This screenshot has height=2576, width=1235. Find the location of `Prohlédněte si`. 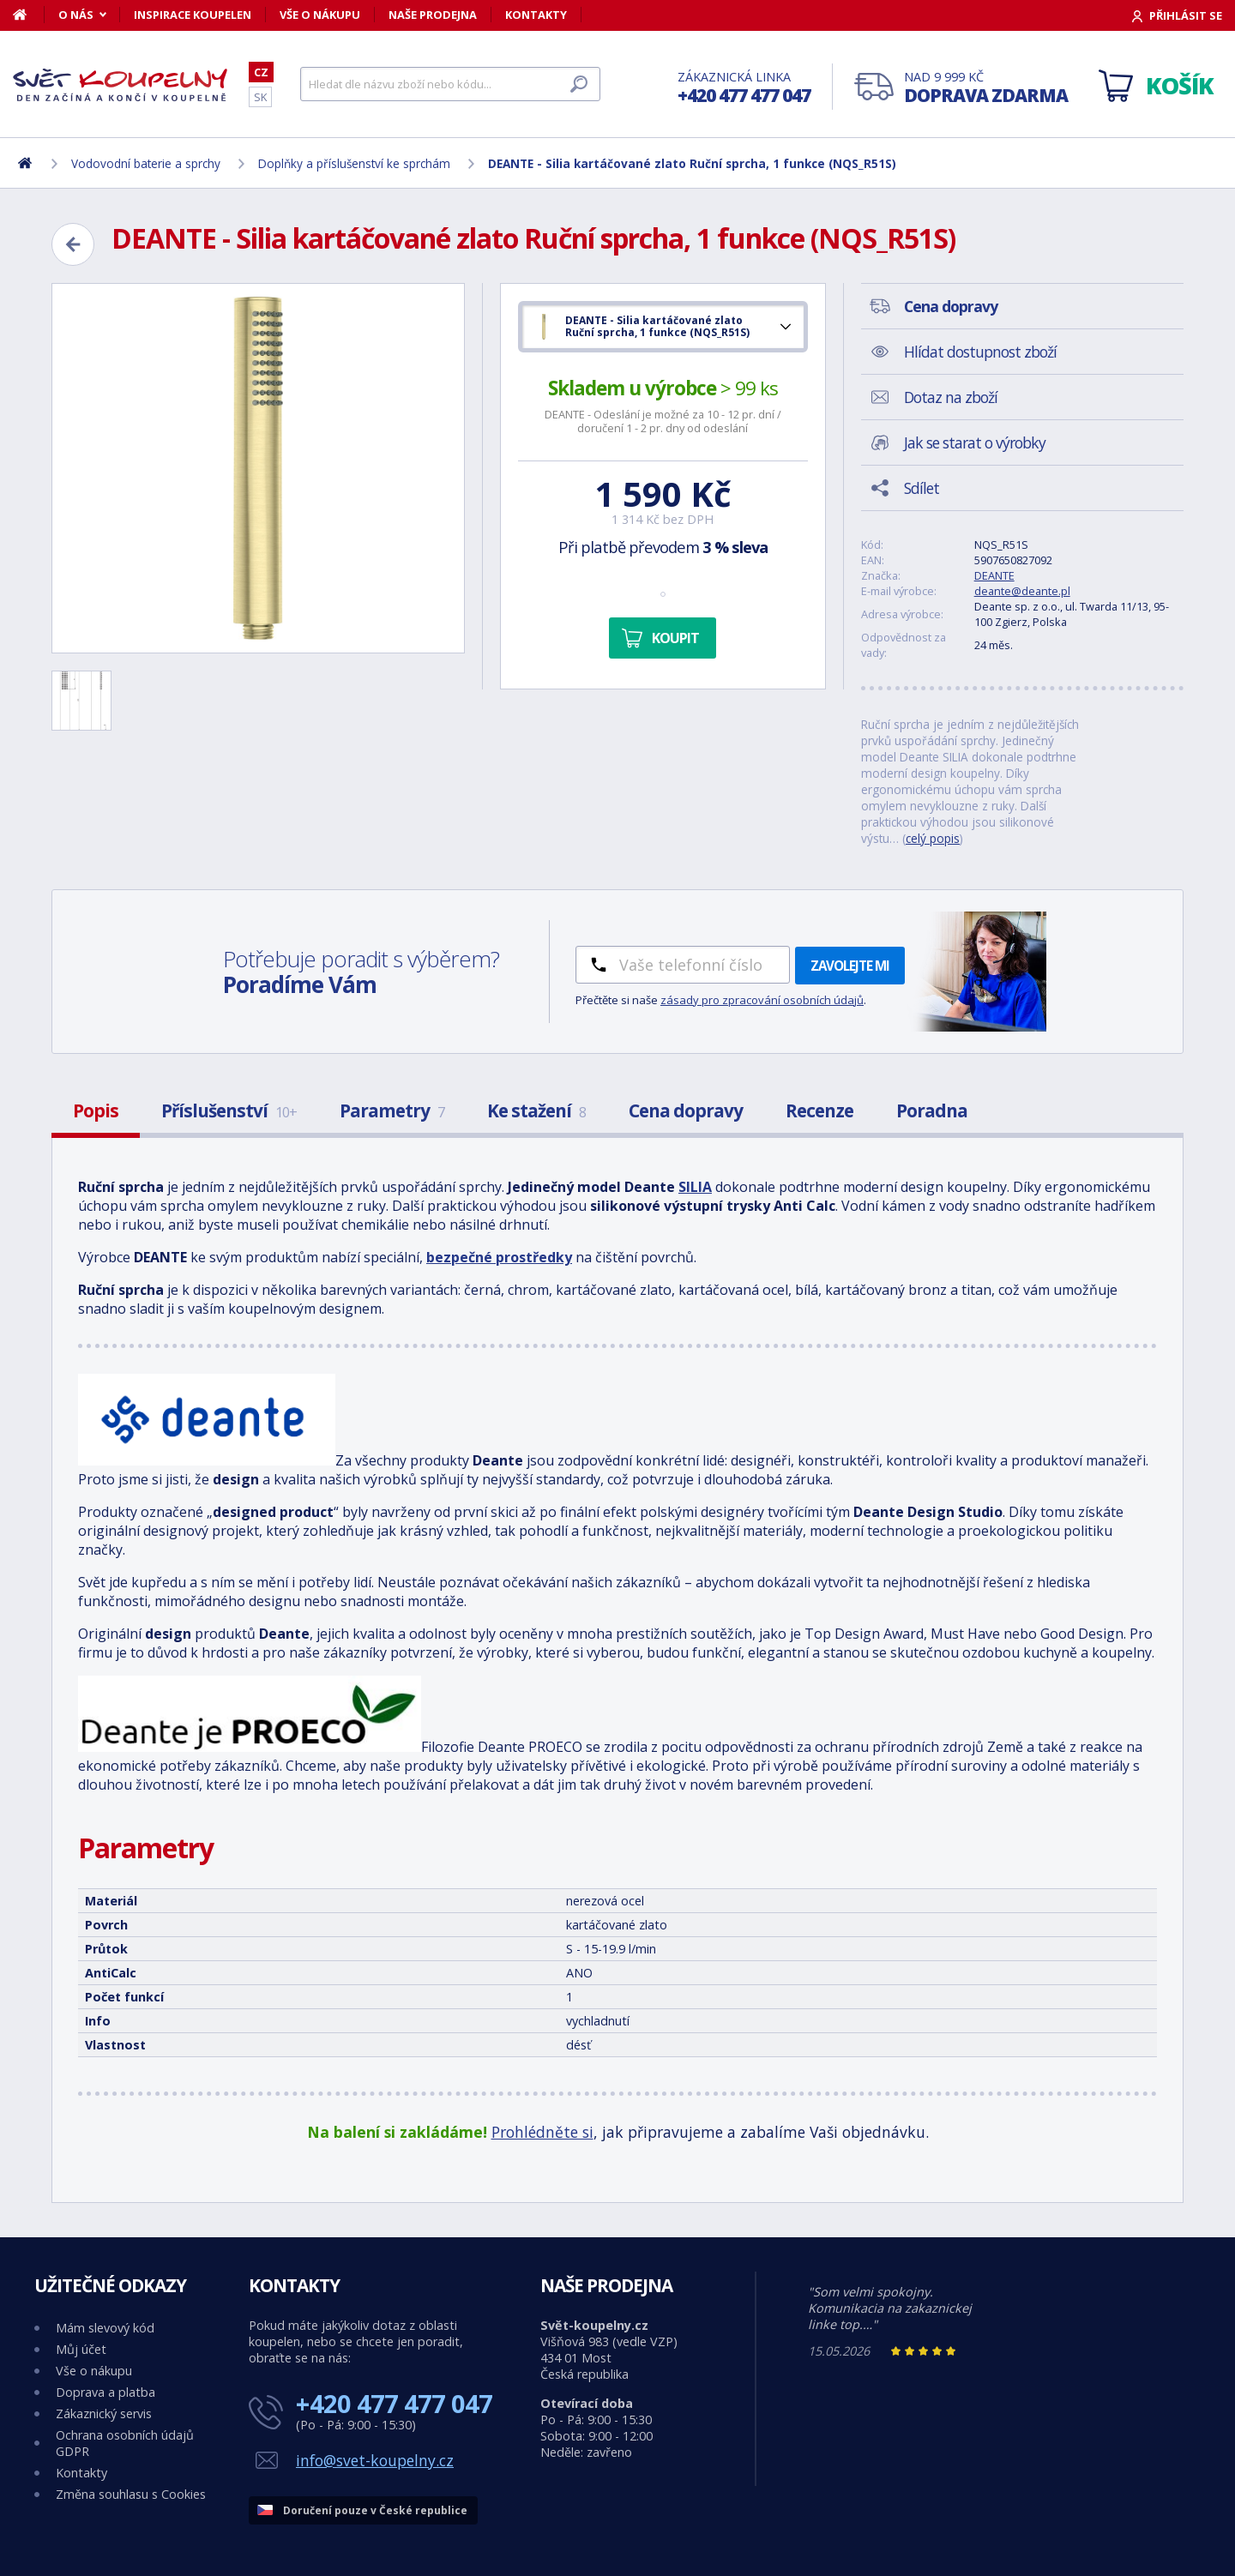

Prohlédněte si is located at coordinates (542, 2132).